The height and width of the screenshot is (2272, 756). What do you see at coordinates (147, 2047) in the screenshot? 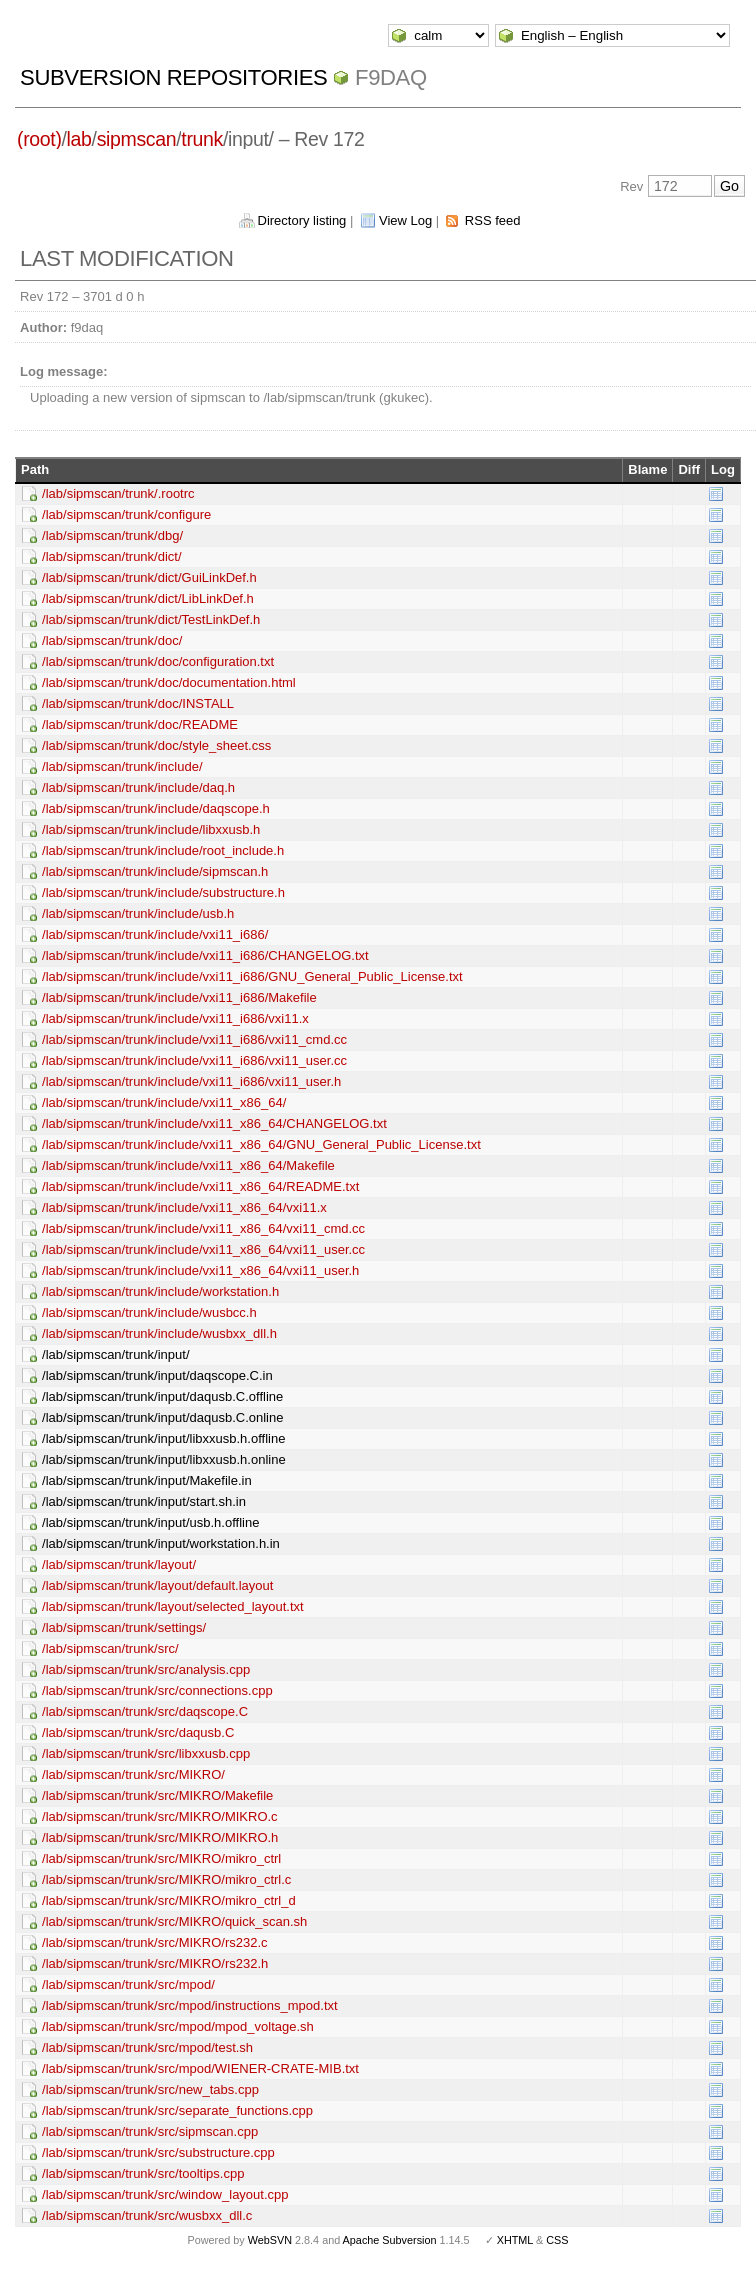
I see `/lab/sipmscan/trunk/src/mpod/test.sh` at bounding box center [147, 2047].